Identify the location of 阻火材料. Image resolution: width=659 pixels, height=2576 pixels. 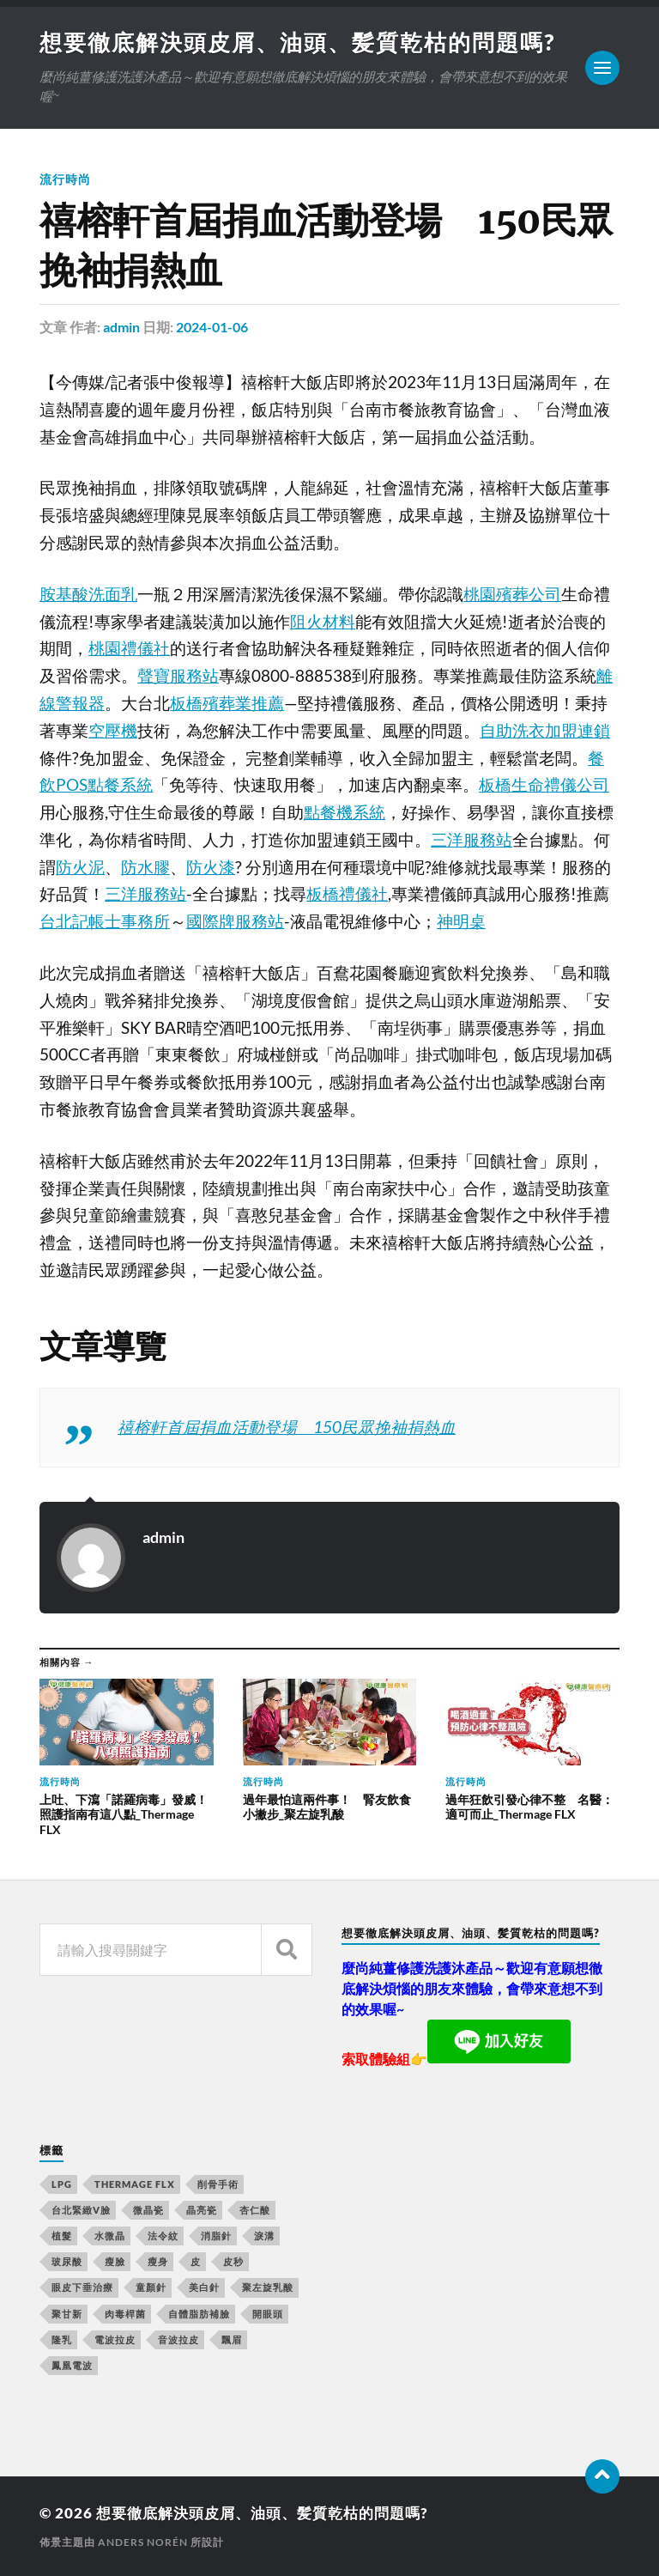
(322, 621).